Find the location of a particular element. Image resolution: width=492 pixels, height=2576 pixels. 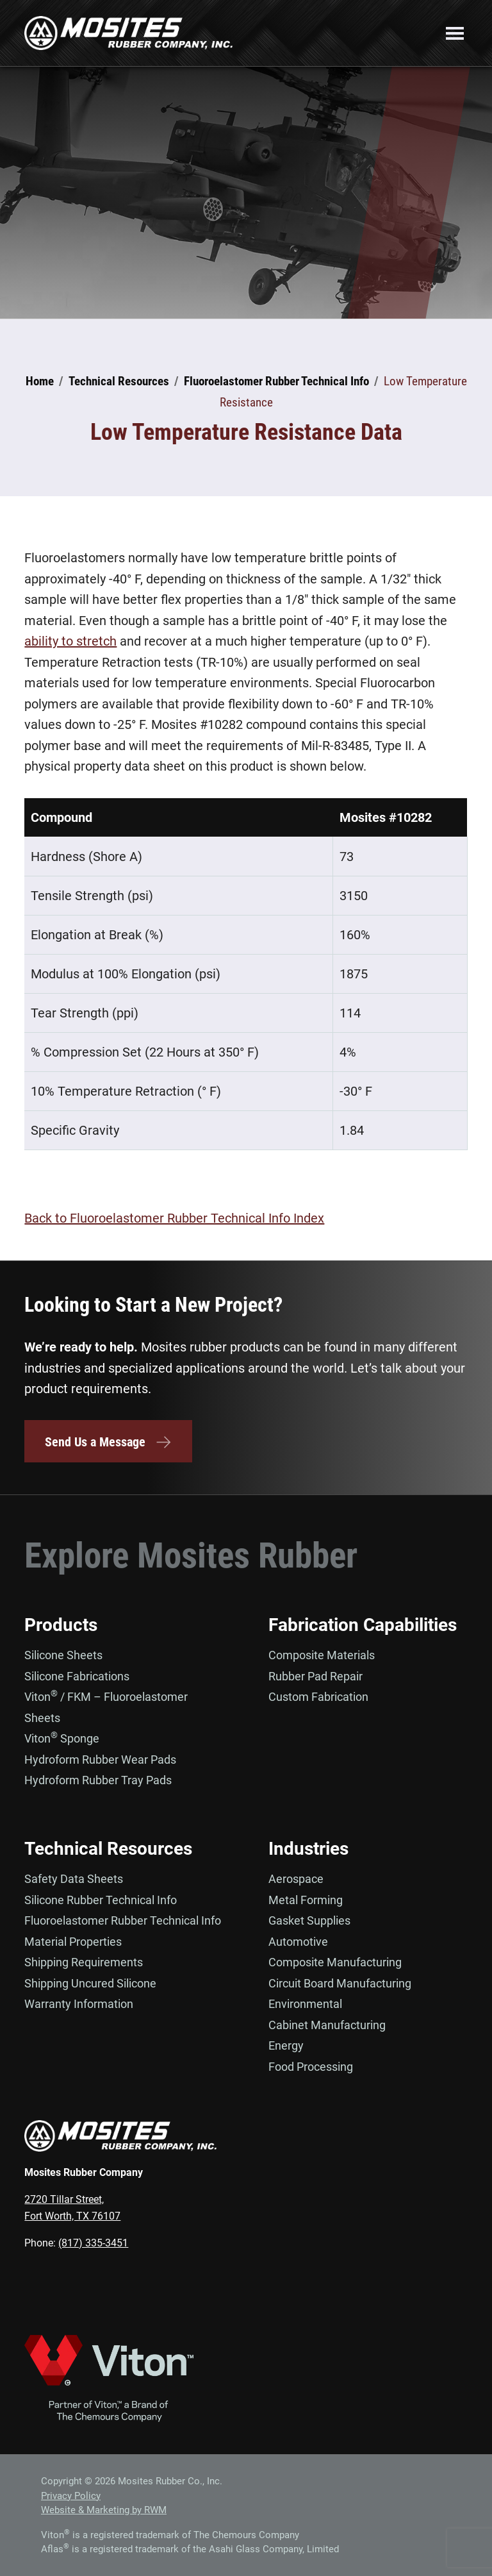

(817) 335-3451 is located at coordinates (93, 2243).